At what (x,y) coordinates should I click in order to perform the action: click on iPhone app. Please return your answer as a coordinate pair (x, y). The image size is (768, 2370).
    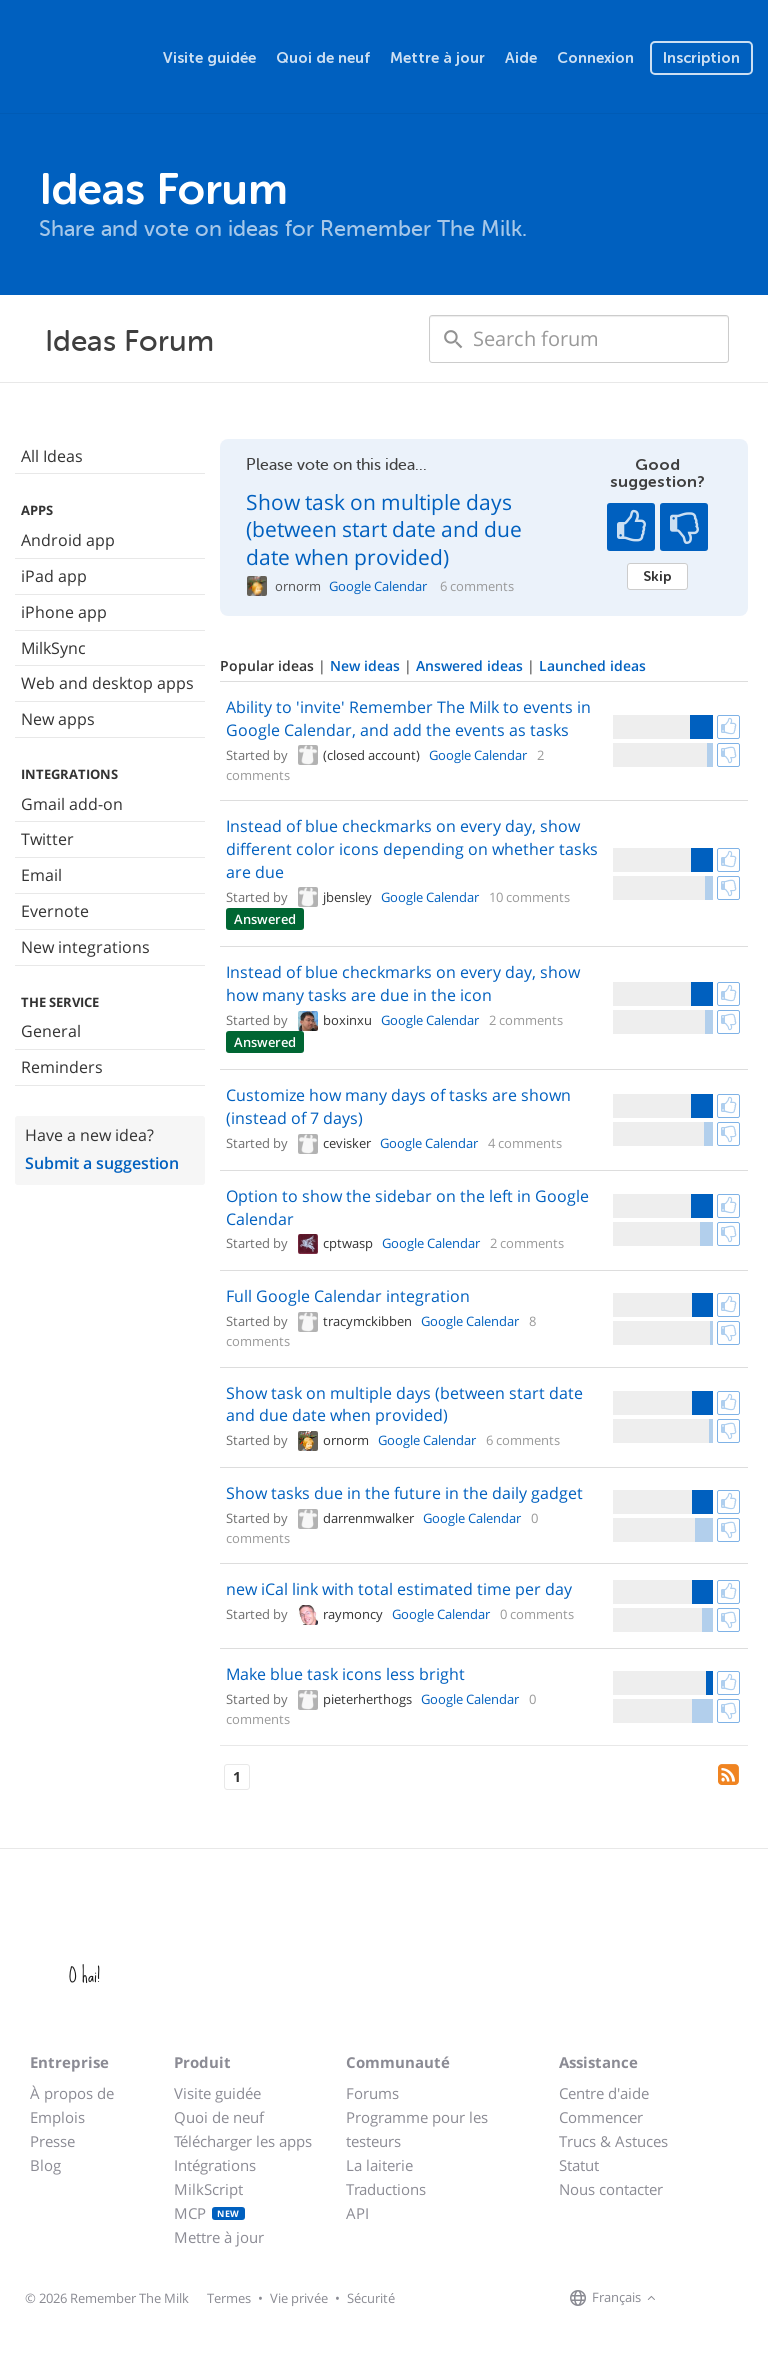
    Looking at the image, I should click on (64, 612).